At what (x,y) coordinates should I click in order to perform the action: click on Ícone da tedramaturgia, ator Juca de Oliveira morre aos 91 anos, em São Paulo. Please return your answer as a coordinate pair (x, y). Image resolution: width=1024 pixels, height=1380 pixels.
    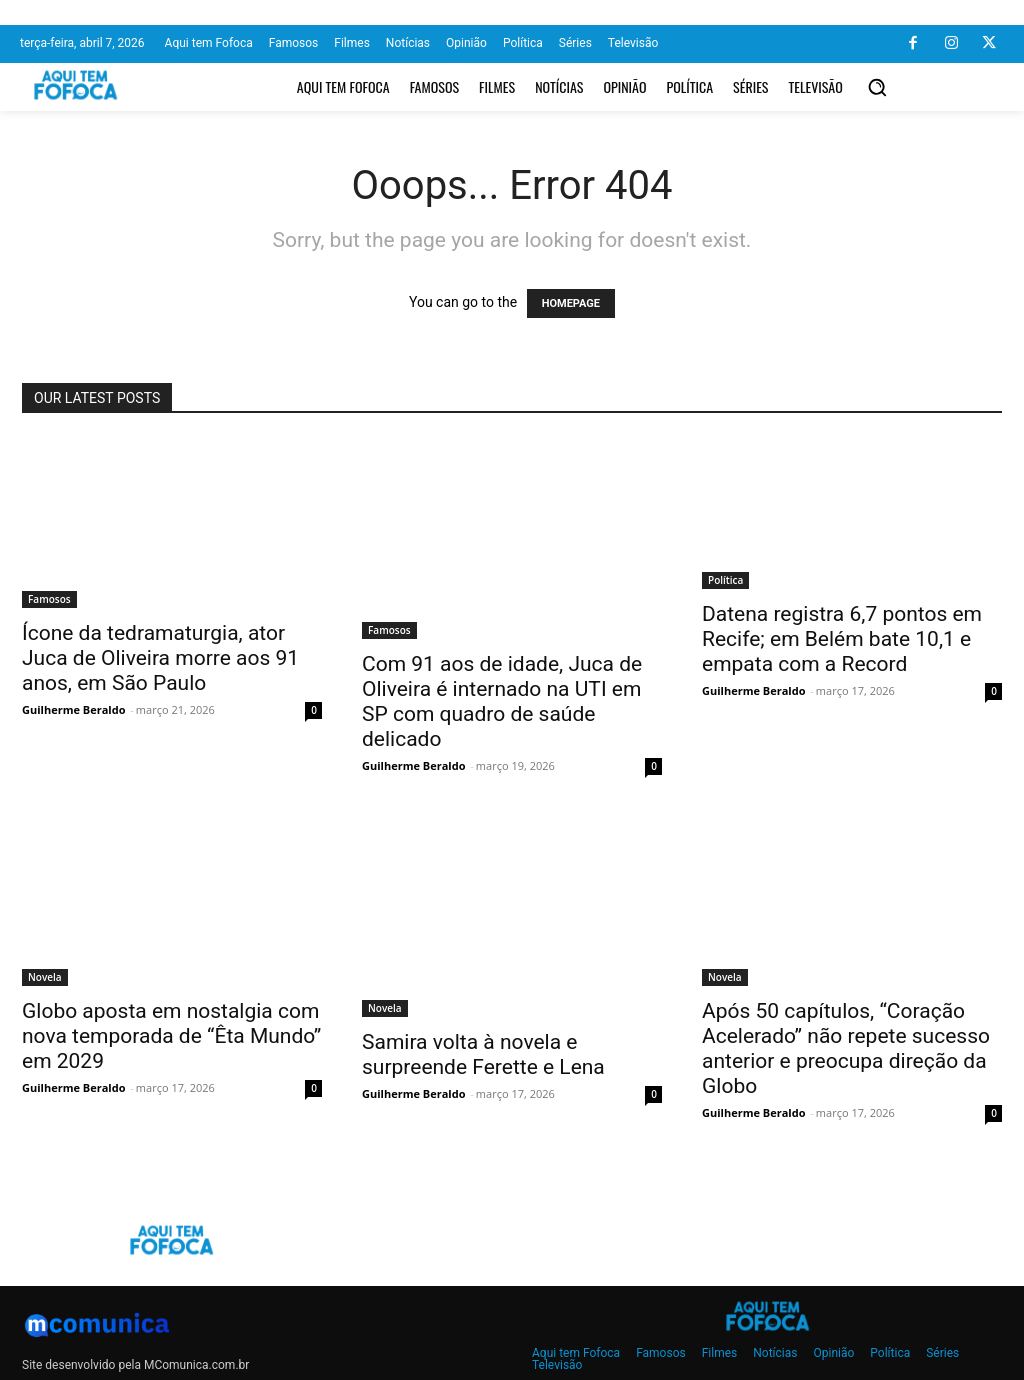
    Looking at the image, I should click on (160, 658).